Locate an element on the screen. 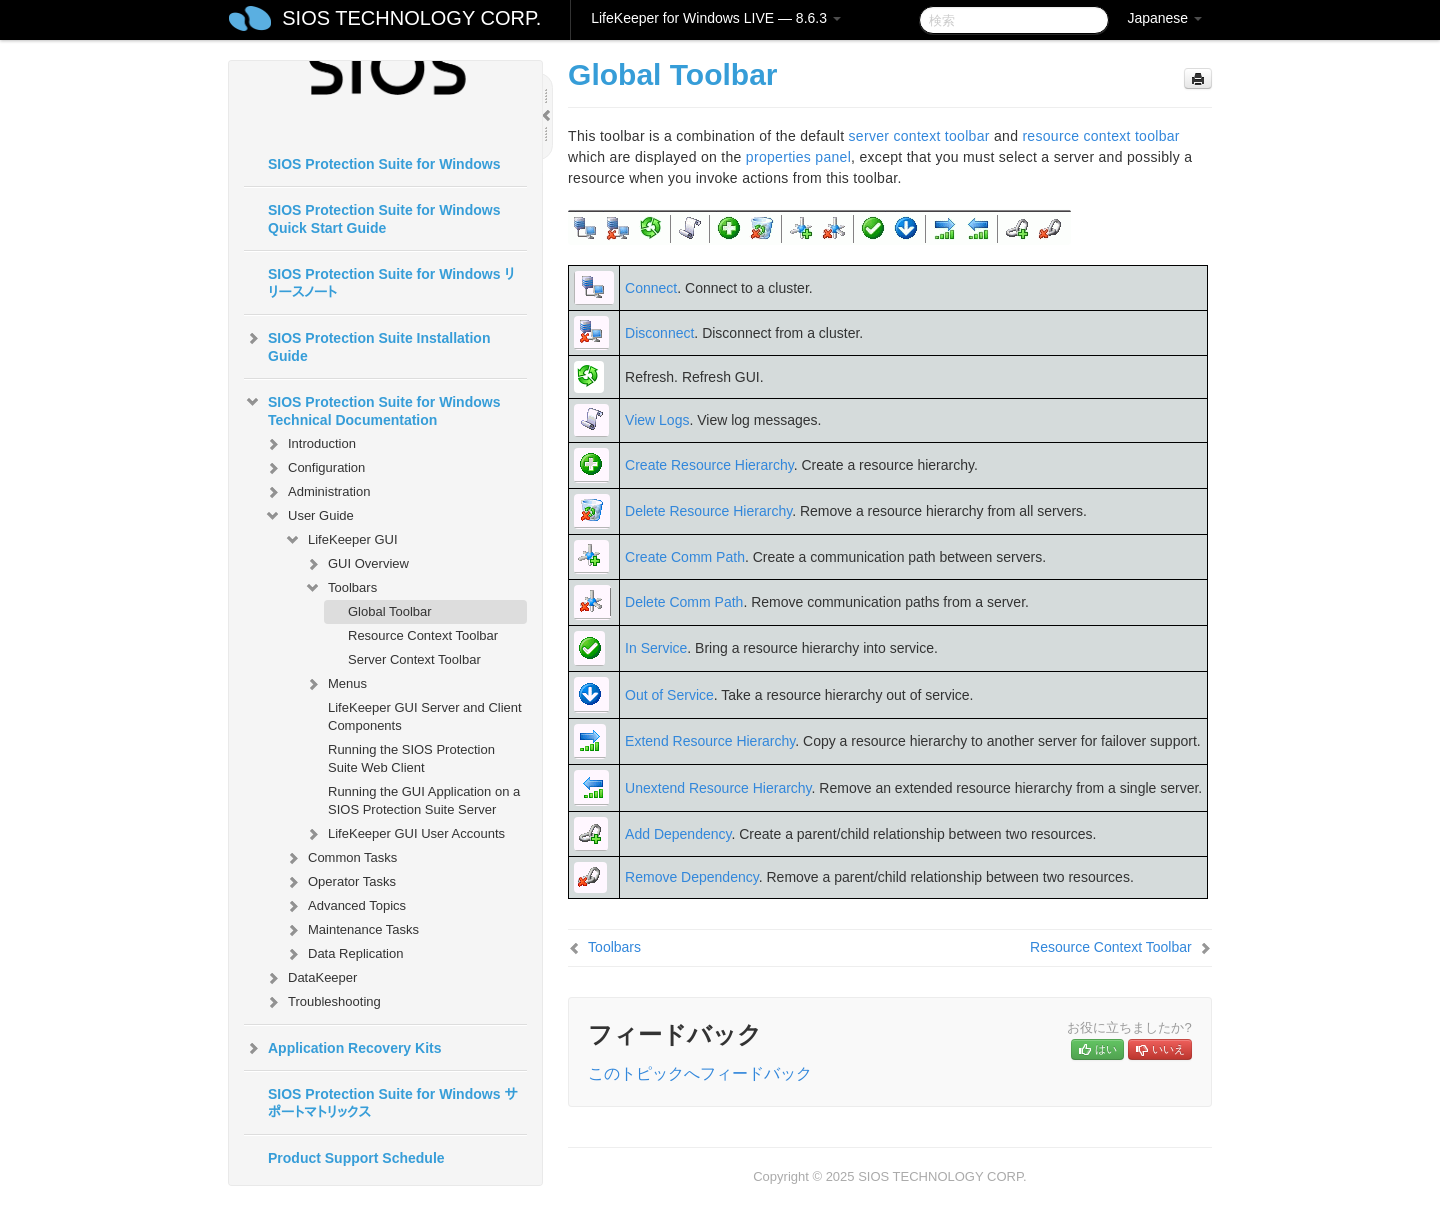 This screenshot has width=1440, height=1206. In Service is located at coordinates (656, 648).